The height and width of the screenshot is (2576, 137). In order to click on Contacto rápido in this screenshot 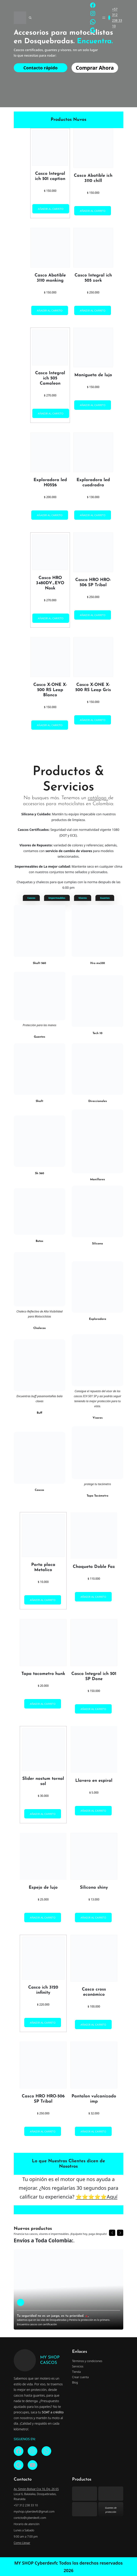, I will do `click(40, 68)`.